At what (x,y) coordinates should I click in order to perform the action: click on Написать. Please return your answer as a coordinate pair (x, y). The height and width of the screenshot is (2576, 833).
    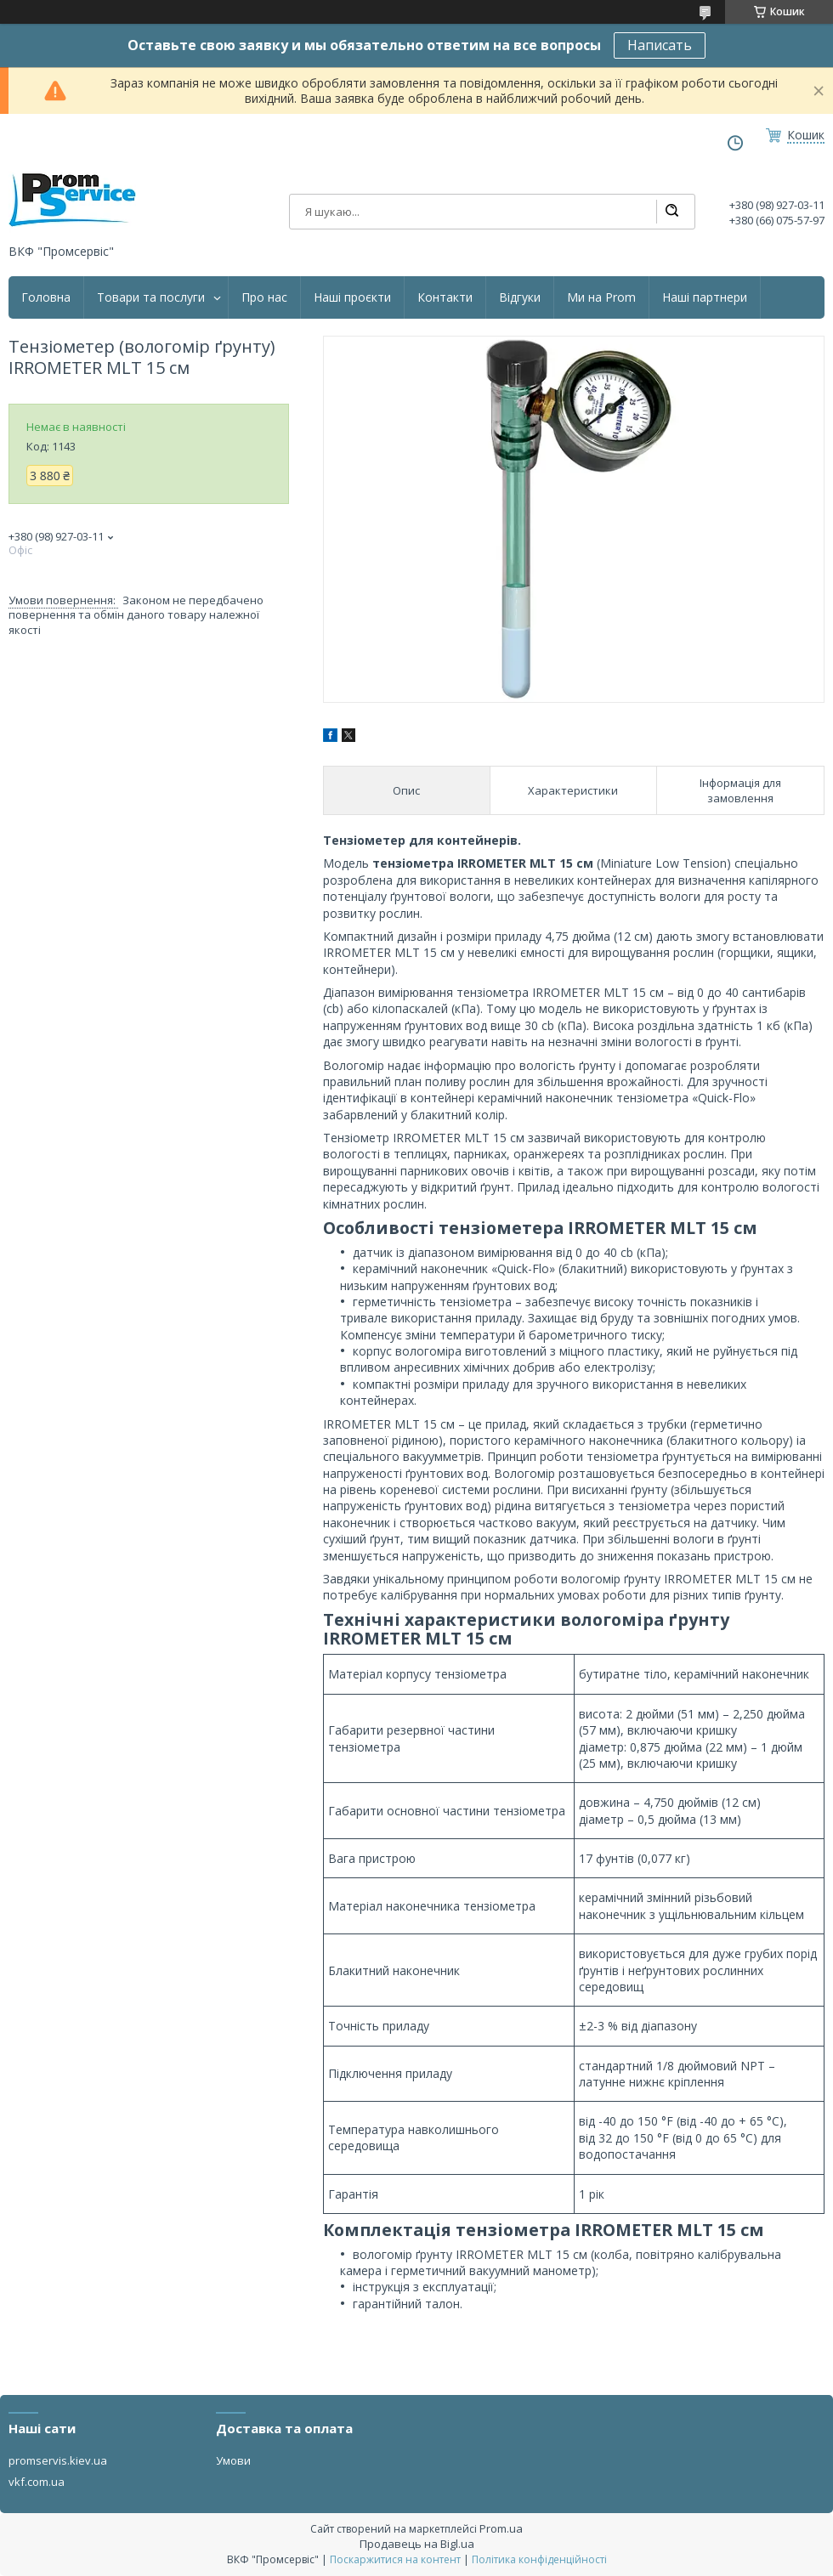
    Looking at the image, I should click on (659, 45).